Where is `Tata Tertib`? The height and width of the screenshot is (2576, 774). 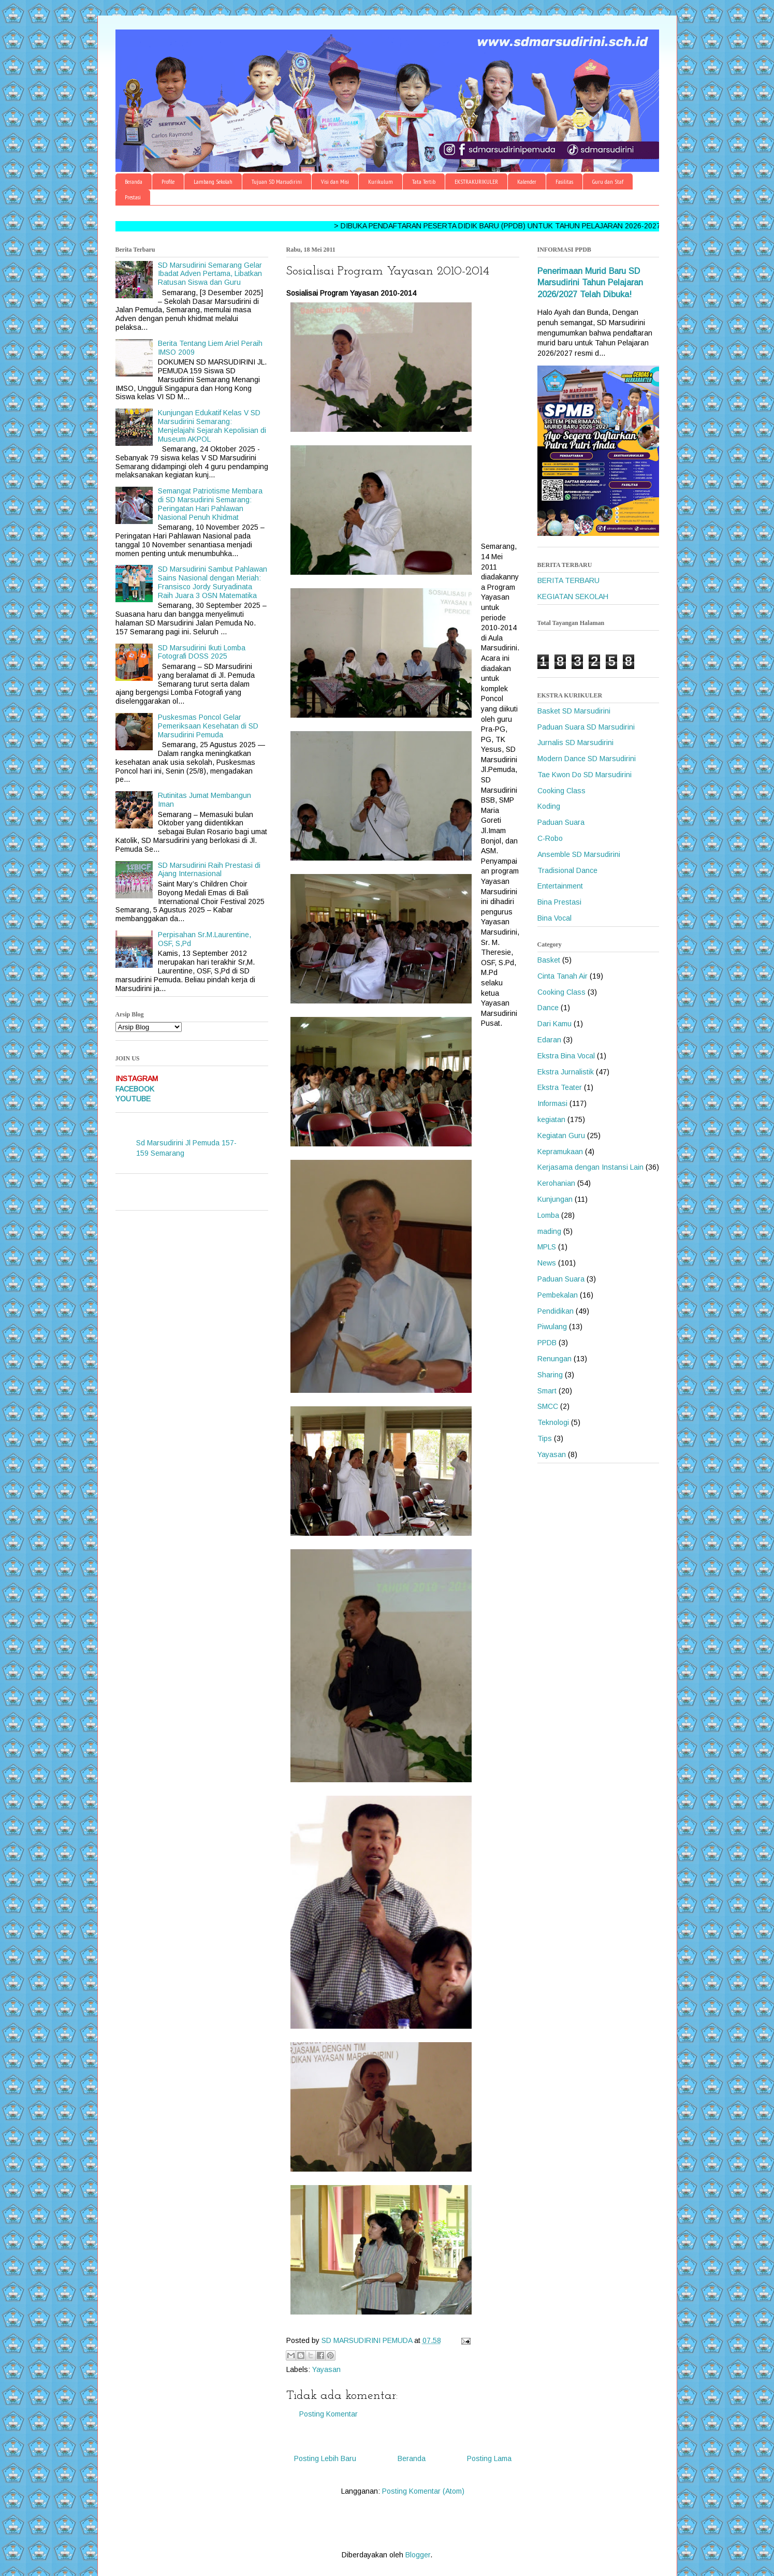 Tata Tertib is located at coordinates (423, 181).